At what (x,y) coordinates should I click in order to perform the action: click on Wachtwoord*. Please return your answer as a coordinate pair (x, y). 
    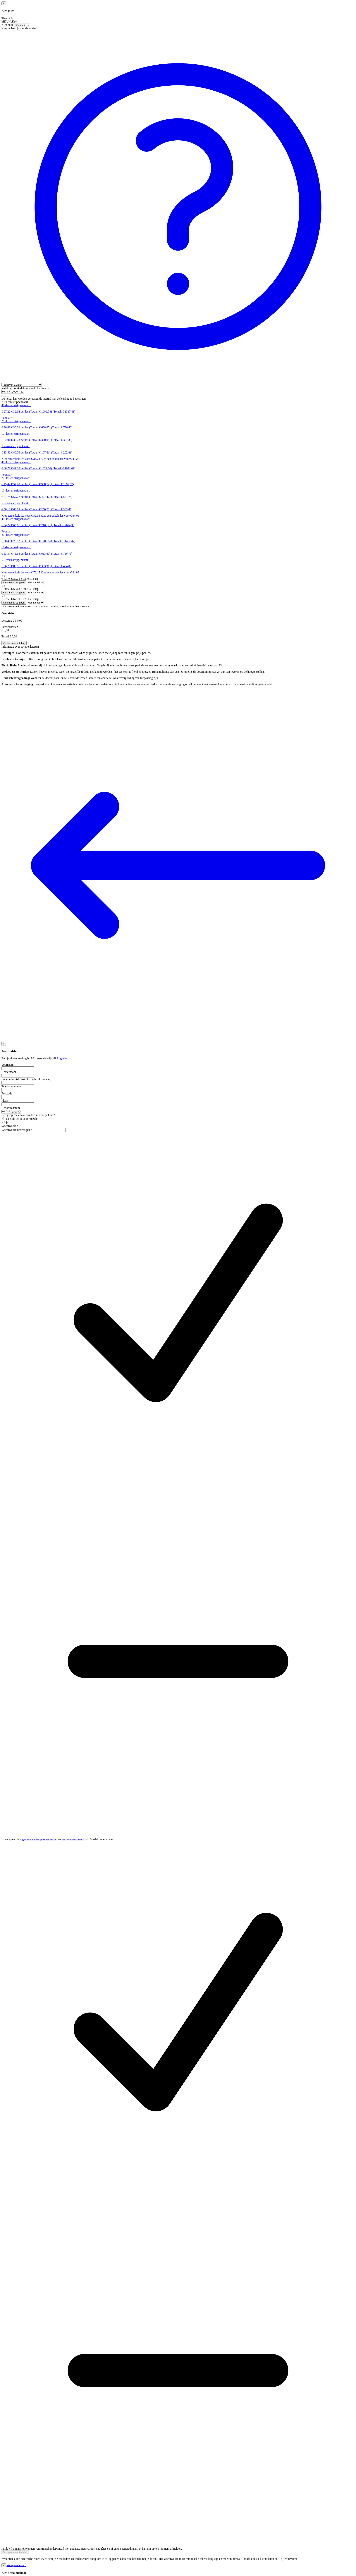
    Looking at the image, I should click on (9, 1127).